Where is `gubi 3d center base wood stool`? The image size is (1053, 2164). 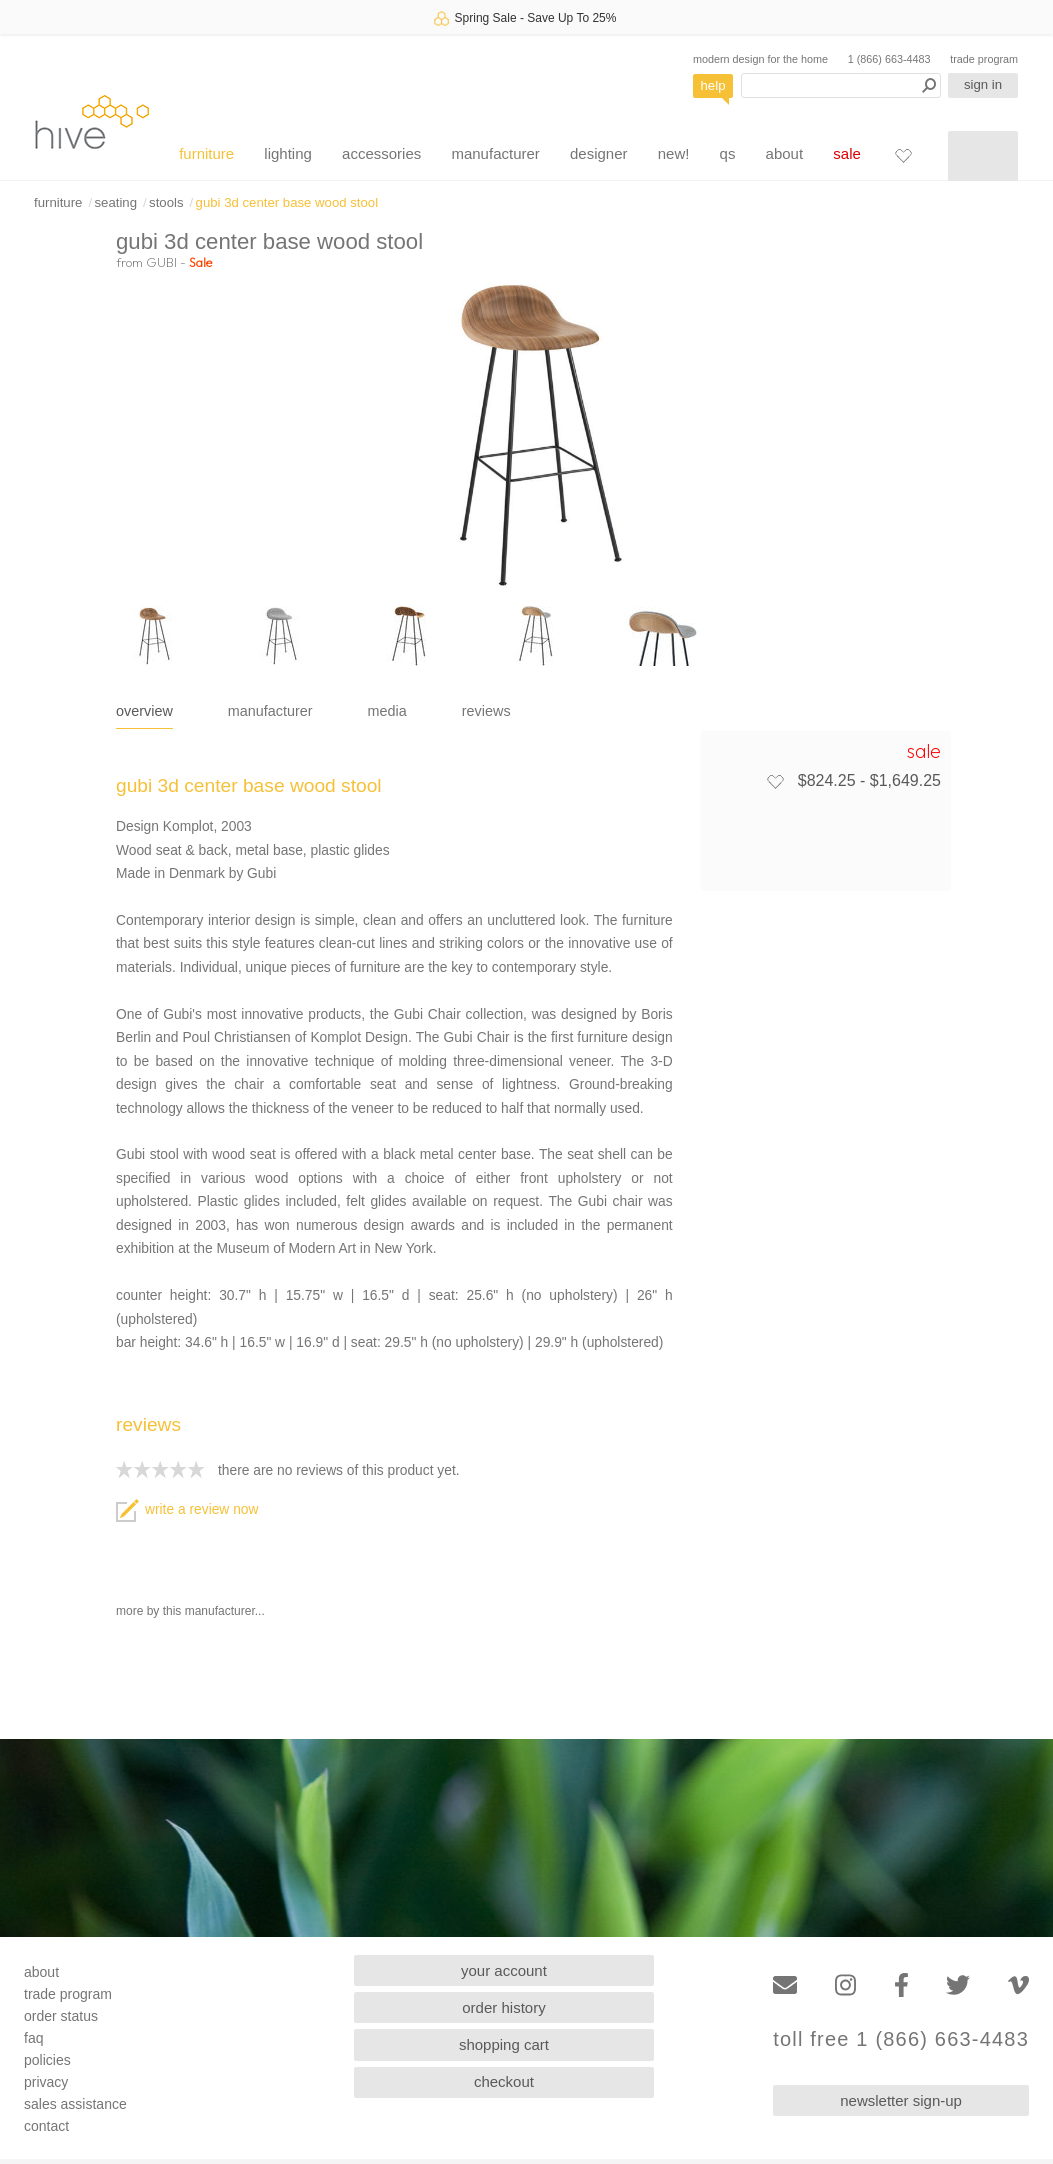
gubi 3d center base wood stool is located at coordinates (287, 202).